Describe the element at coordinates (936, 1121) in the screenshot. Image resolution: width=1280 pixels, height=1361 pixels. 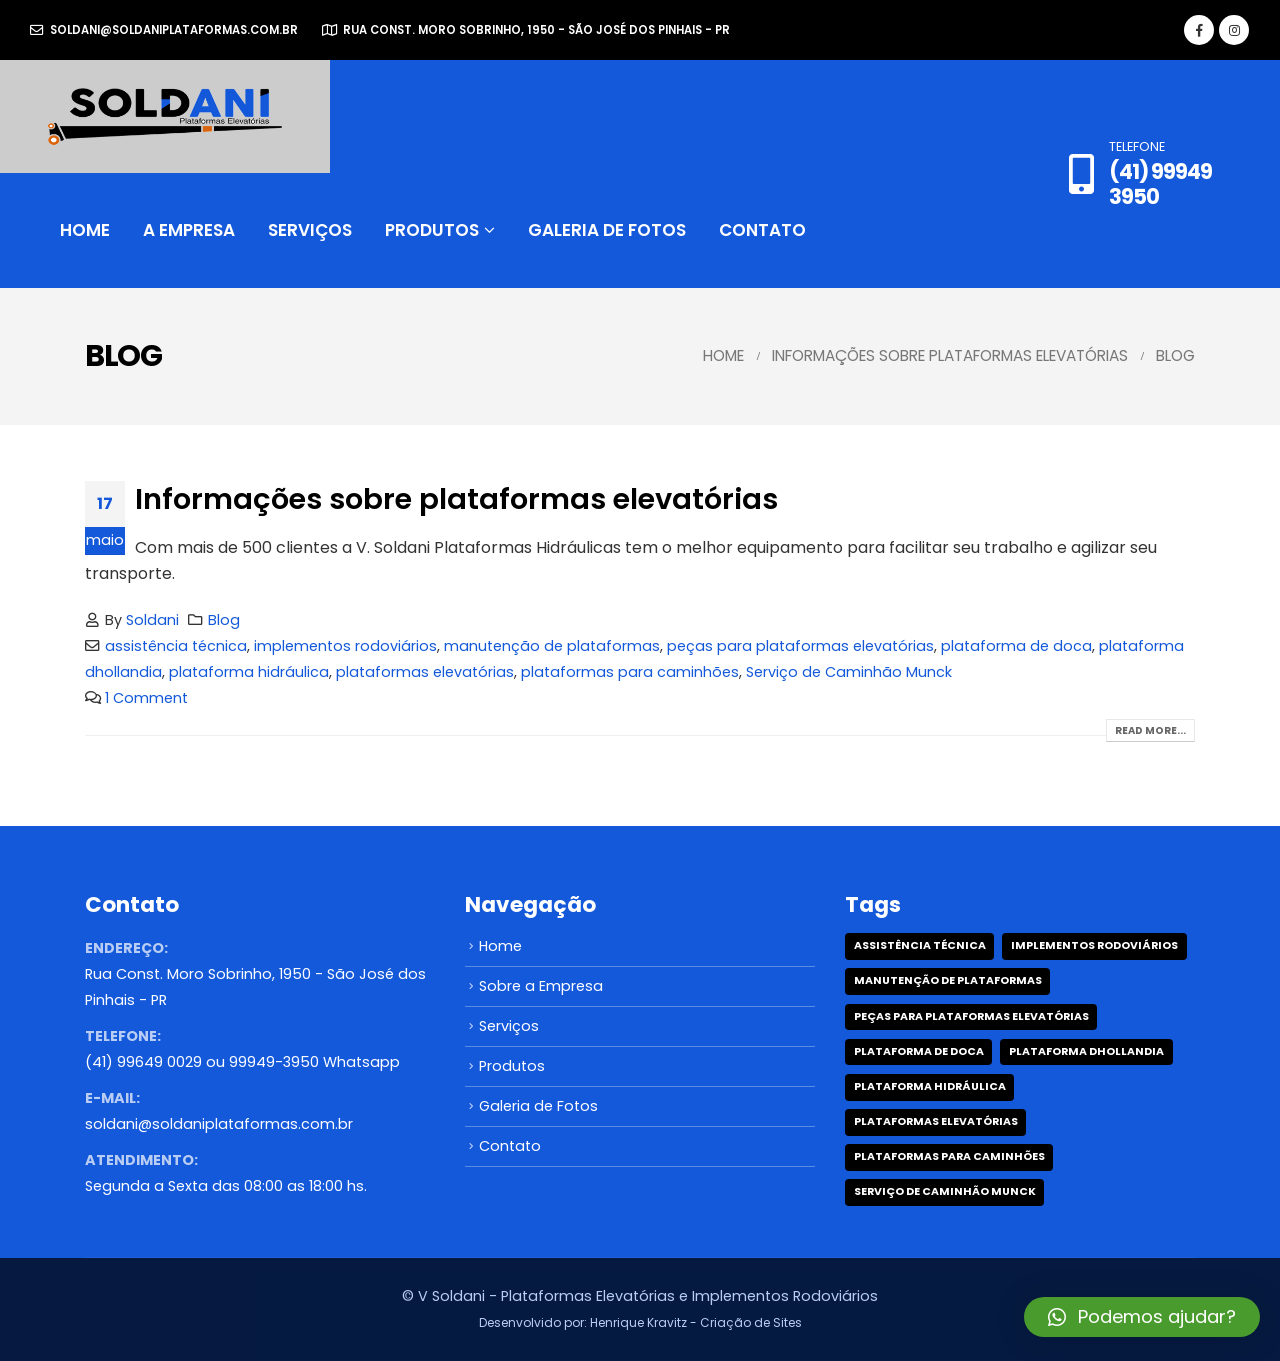
I see `plataformas elevatórias [plataformas elevatórias (1 item)]` at that location.